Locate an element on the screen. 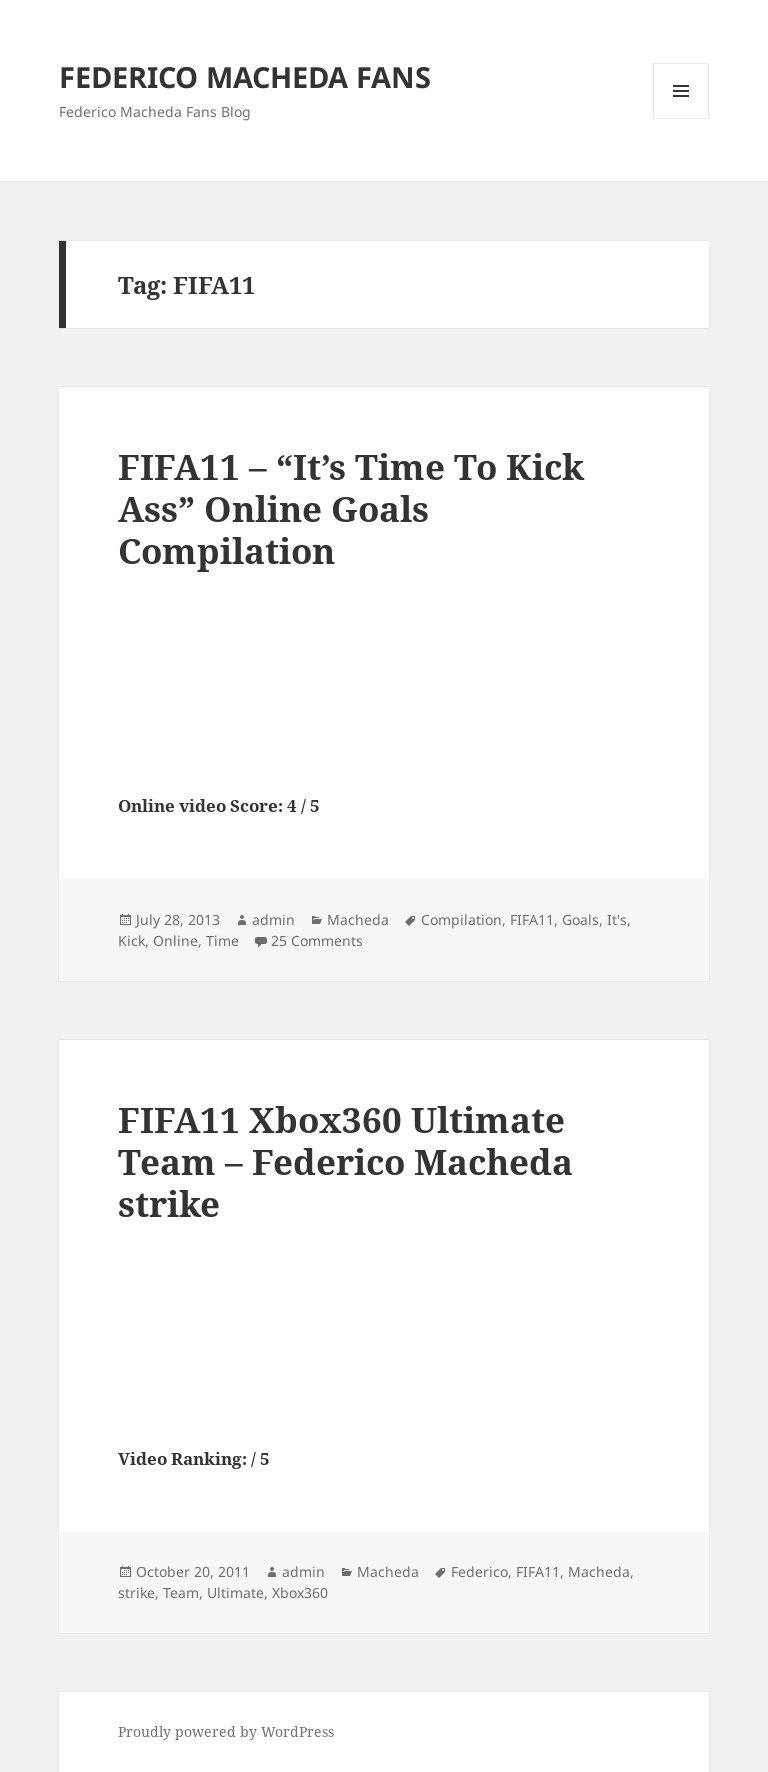 Image resolution: width=768 pixels, height=1772 pixels. FEDERICO MACHEDA FANS is located at coordinates (245, 76).